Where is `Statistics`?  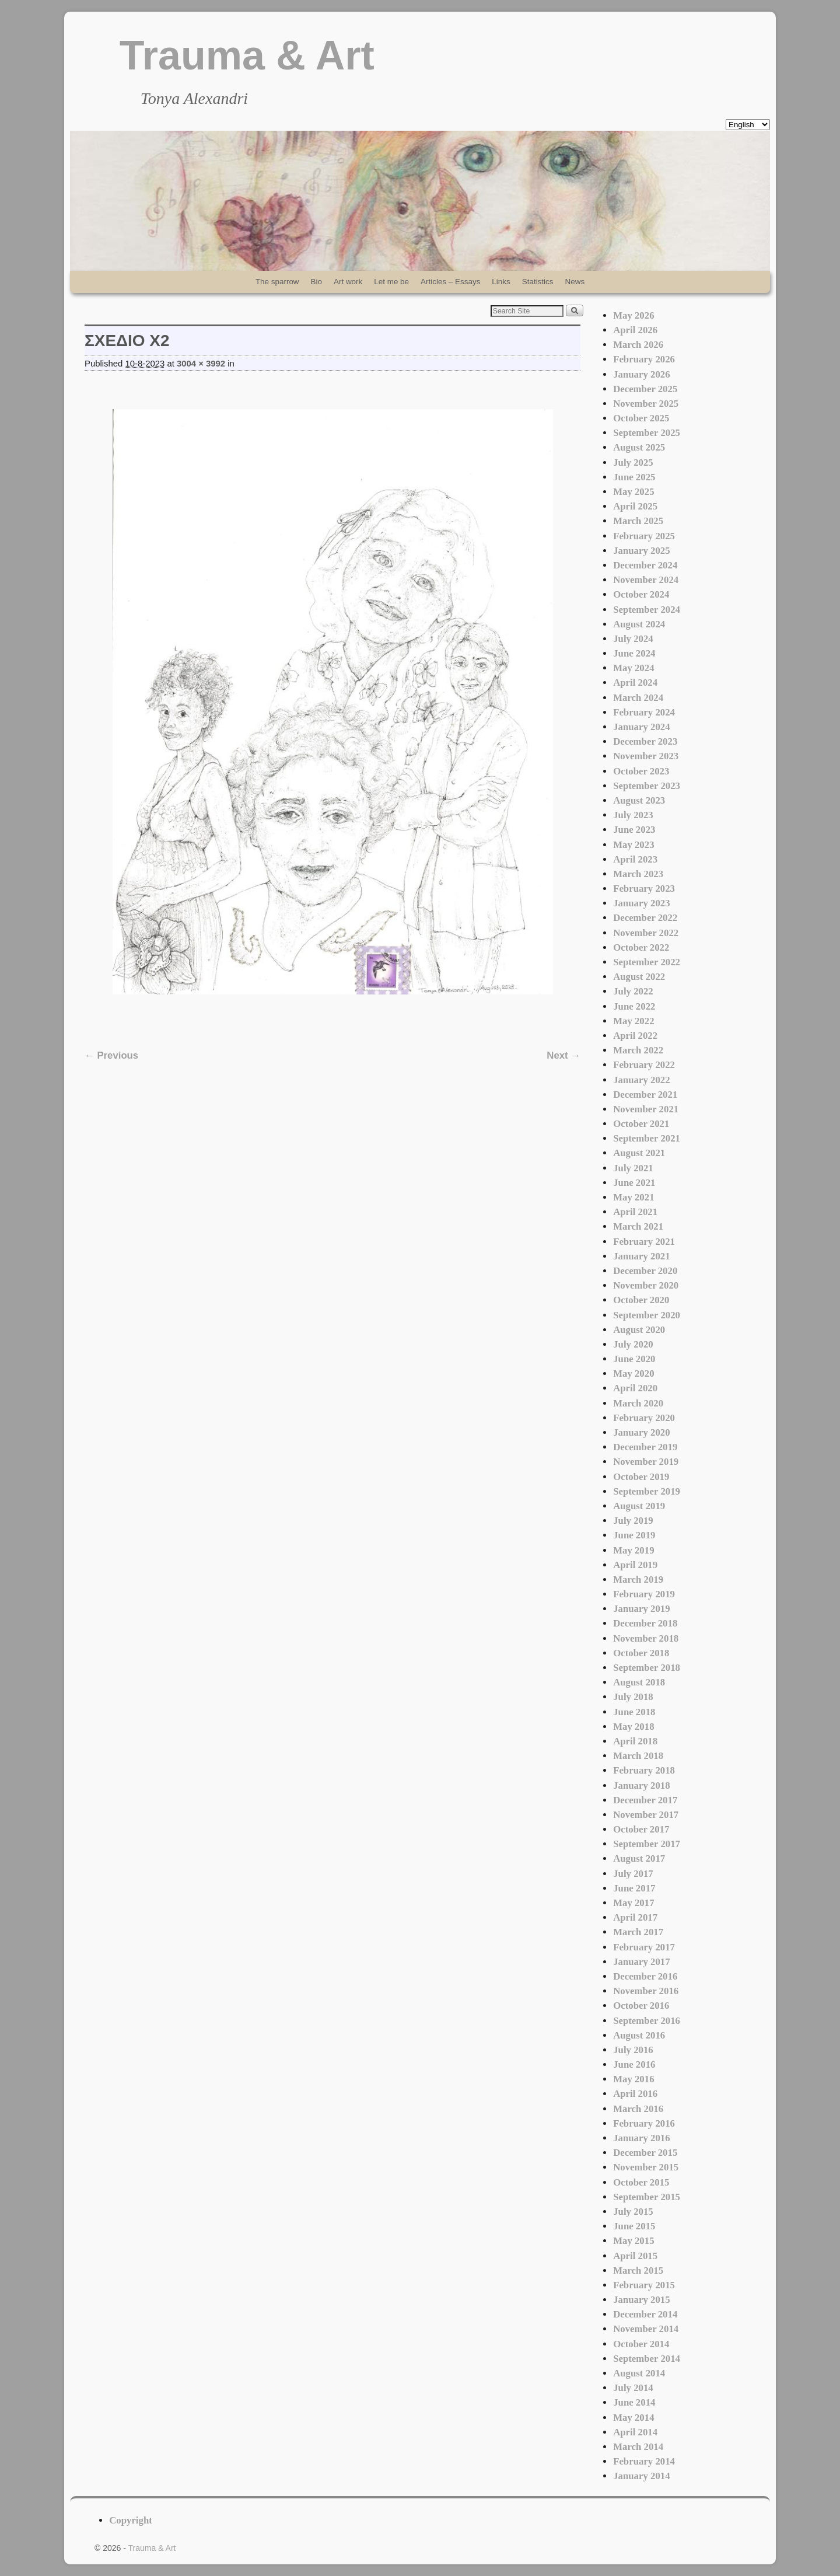 Statistics is located at coordinates (538, 281).